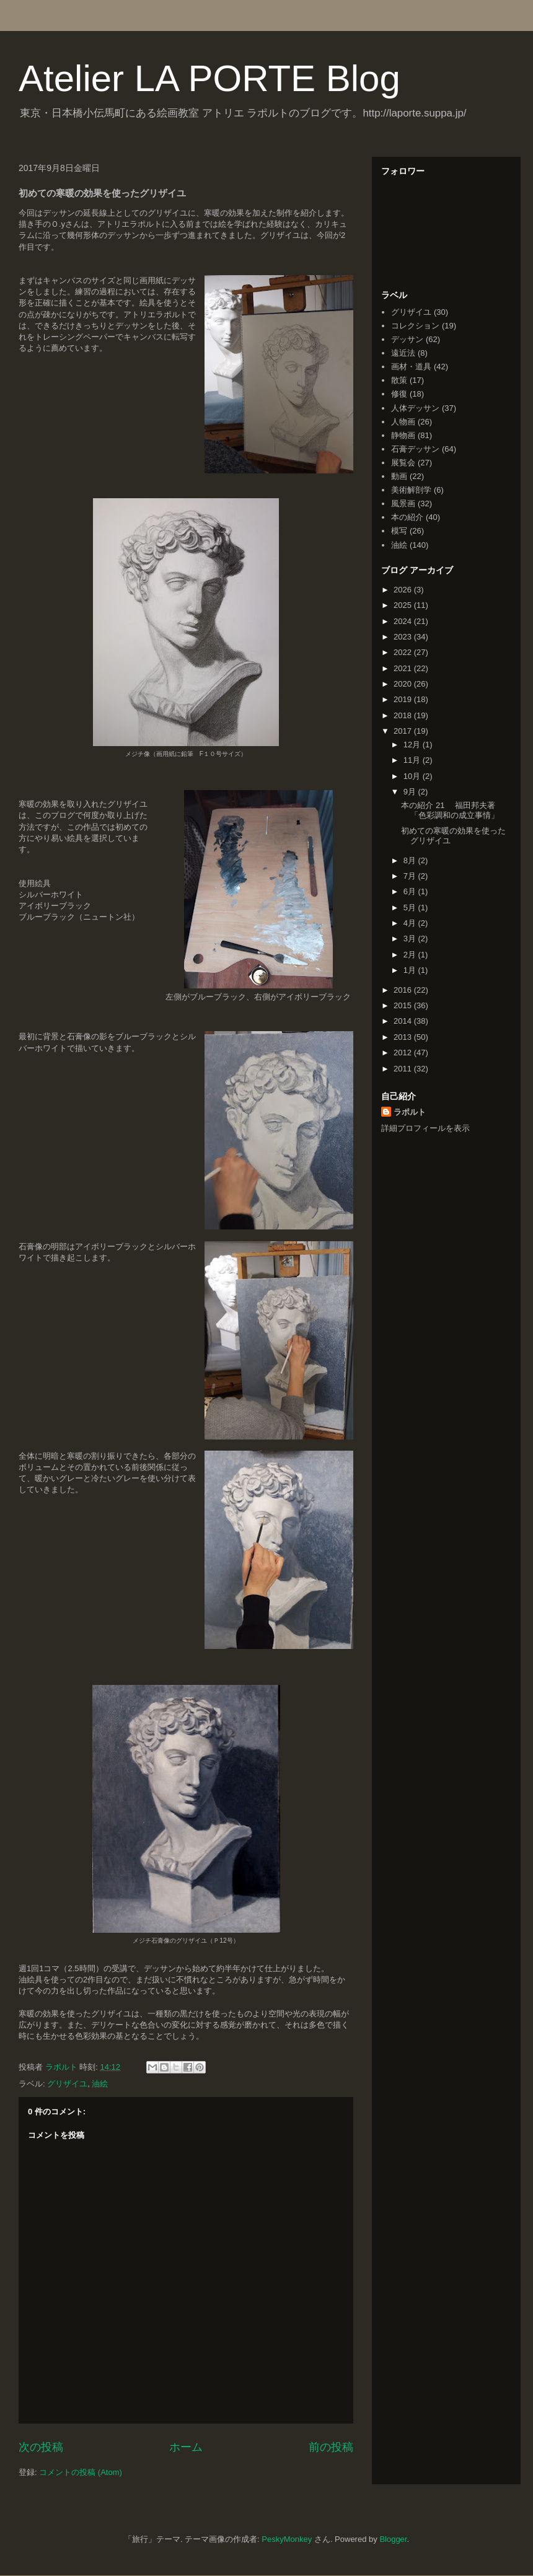 This screenshot has width=533, height=2576. Describe the element at coordinates (186, 2447) in the screenshot. I see `ホーム` at that location.